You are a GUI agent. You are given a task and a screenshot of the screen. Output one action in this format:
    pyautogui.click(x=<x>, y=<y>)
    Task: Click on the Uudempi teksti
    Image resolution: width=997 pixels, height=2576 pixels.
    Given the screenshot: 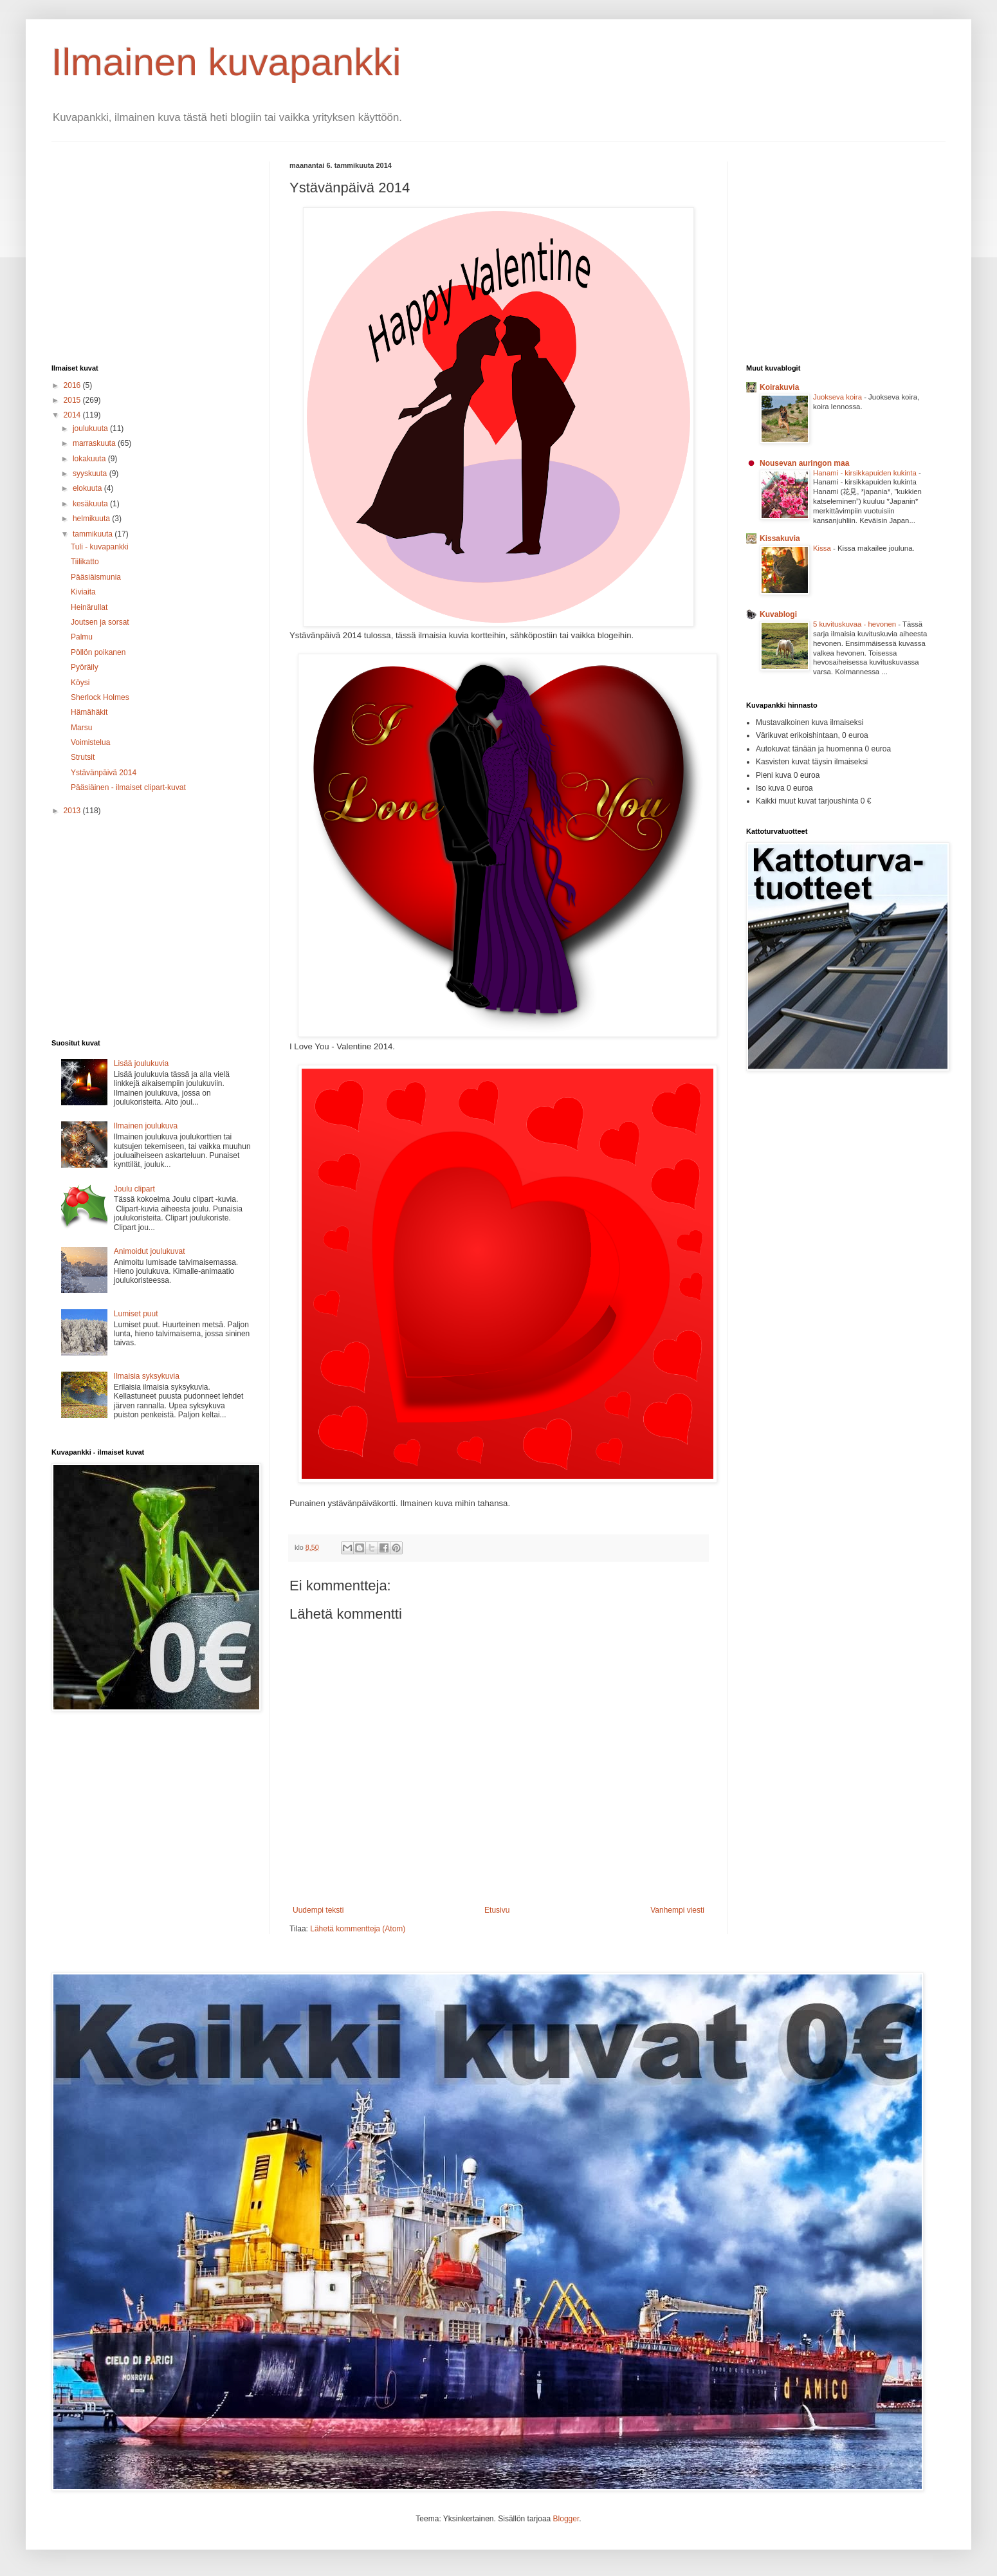 What is the action you would take?
    pyautogui.click(x=318, y=1910)
    